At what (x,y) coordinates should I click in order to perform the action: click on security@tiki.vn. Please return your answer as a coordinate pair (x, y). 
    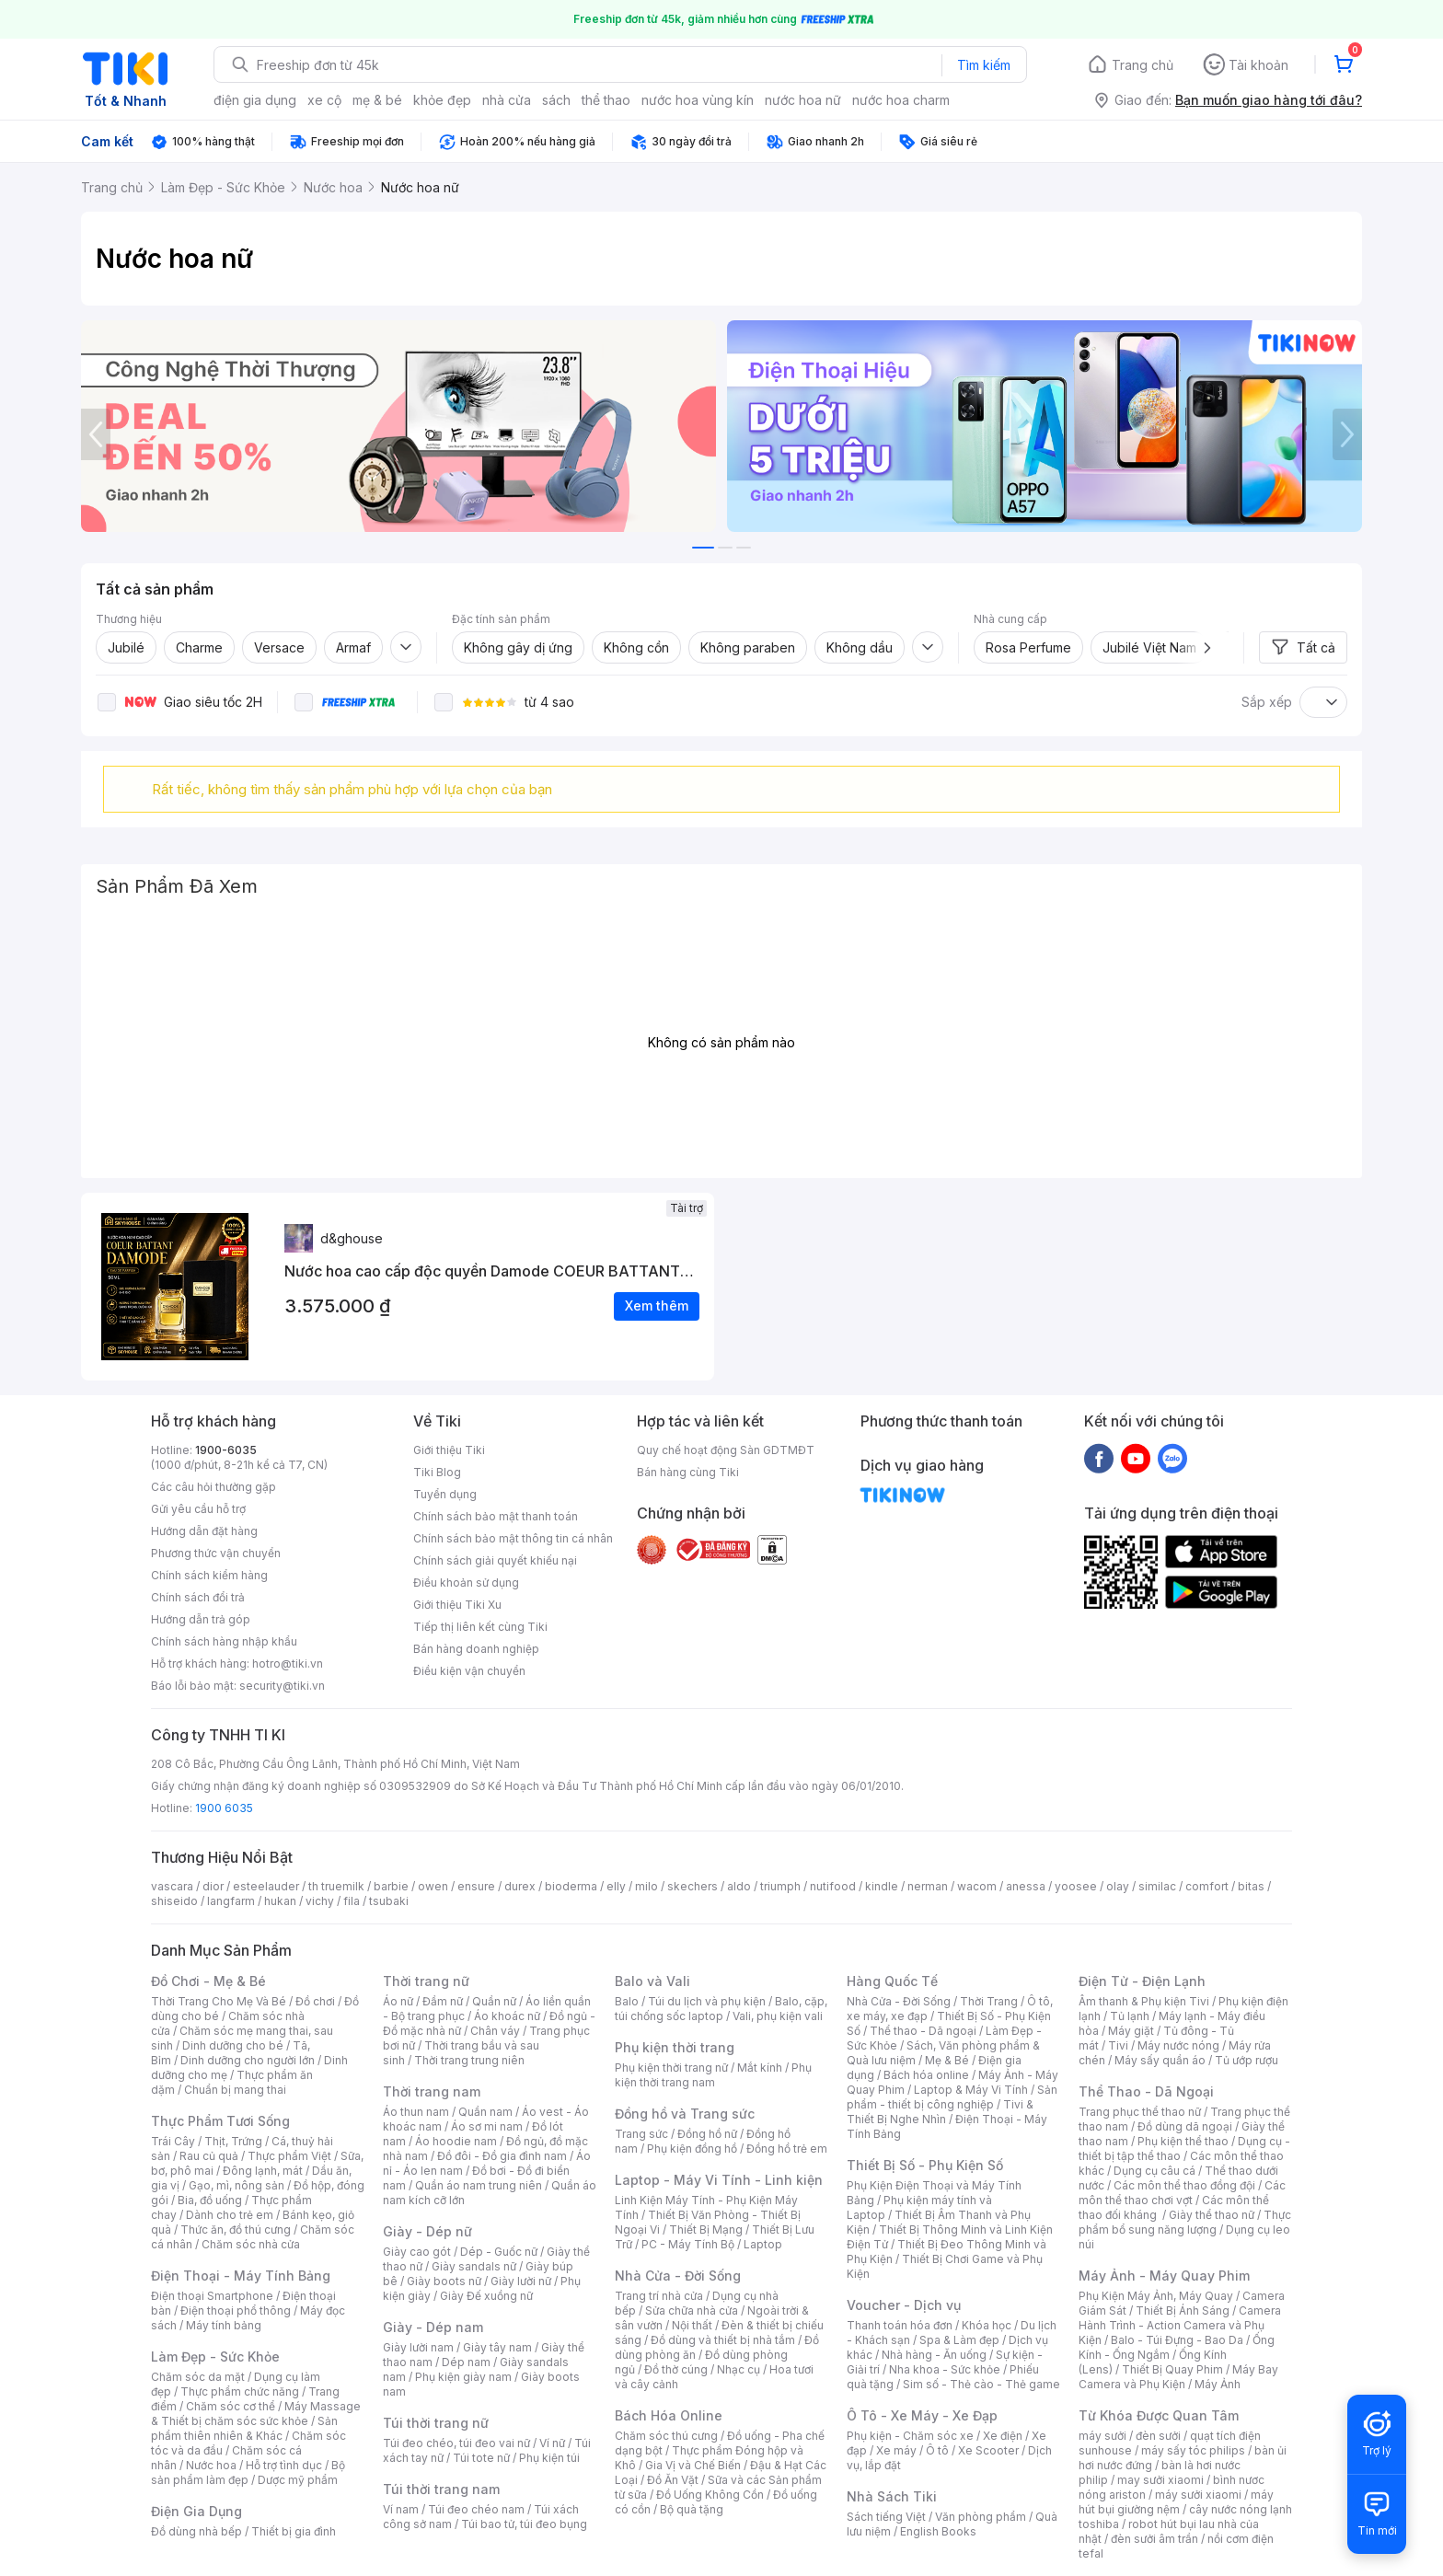
    Looking at the image, I should click on (282, 1685).